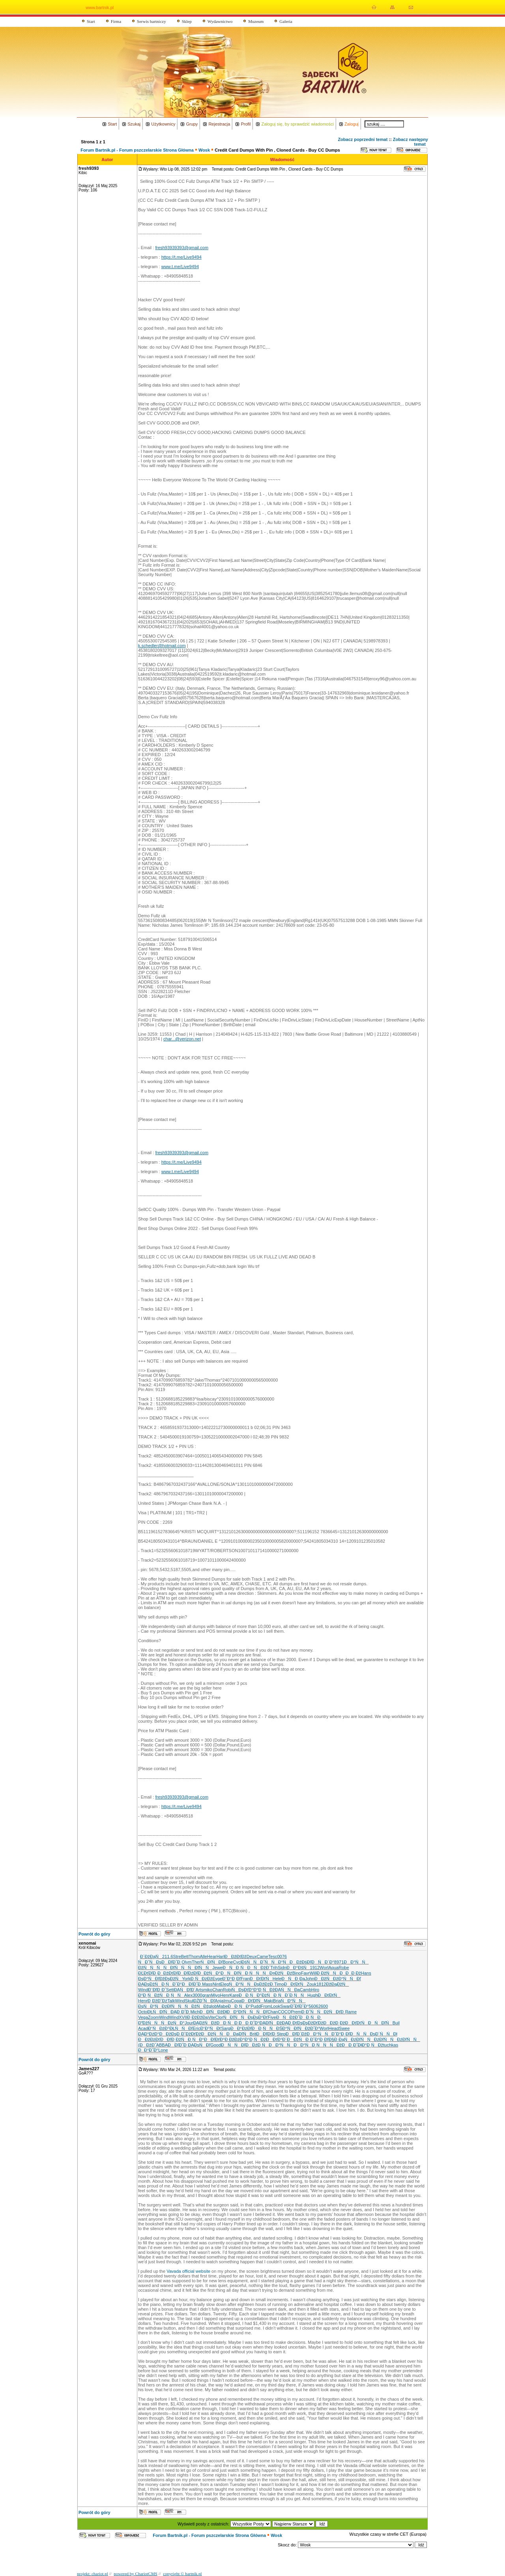 The width and height of the screenshot is (505, 2576). What do you see at coordinates (204, 150) in the screenshot?
I see `Wosk` at bounding box center [204, 150].